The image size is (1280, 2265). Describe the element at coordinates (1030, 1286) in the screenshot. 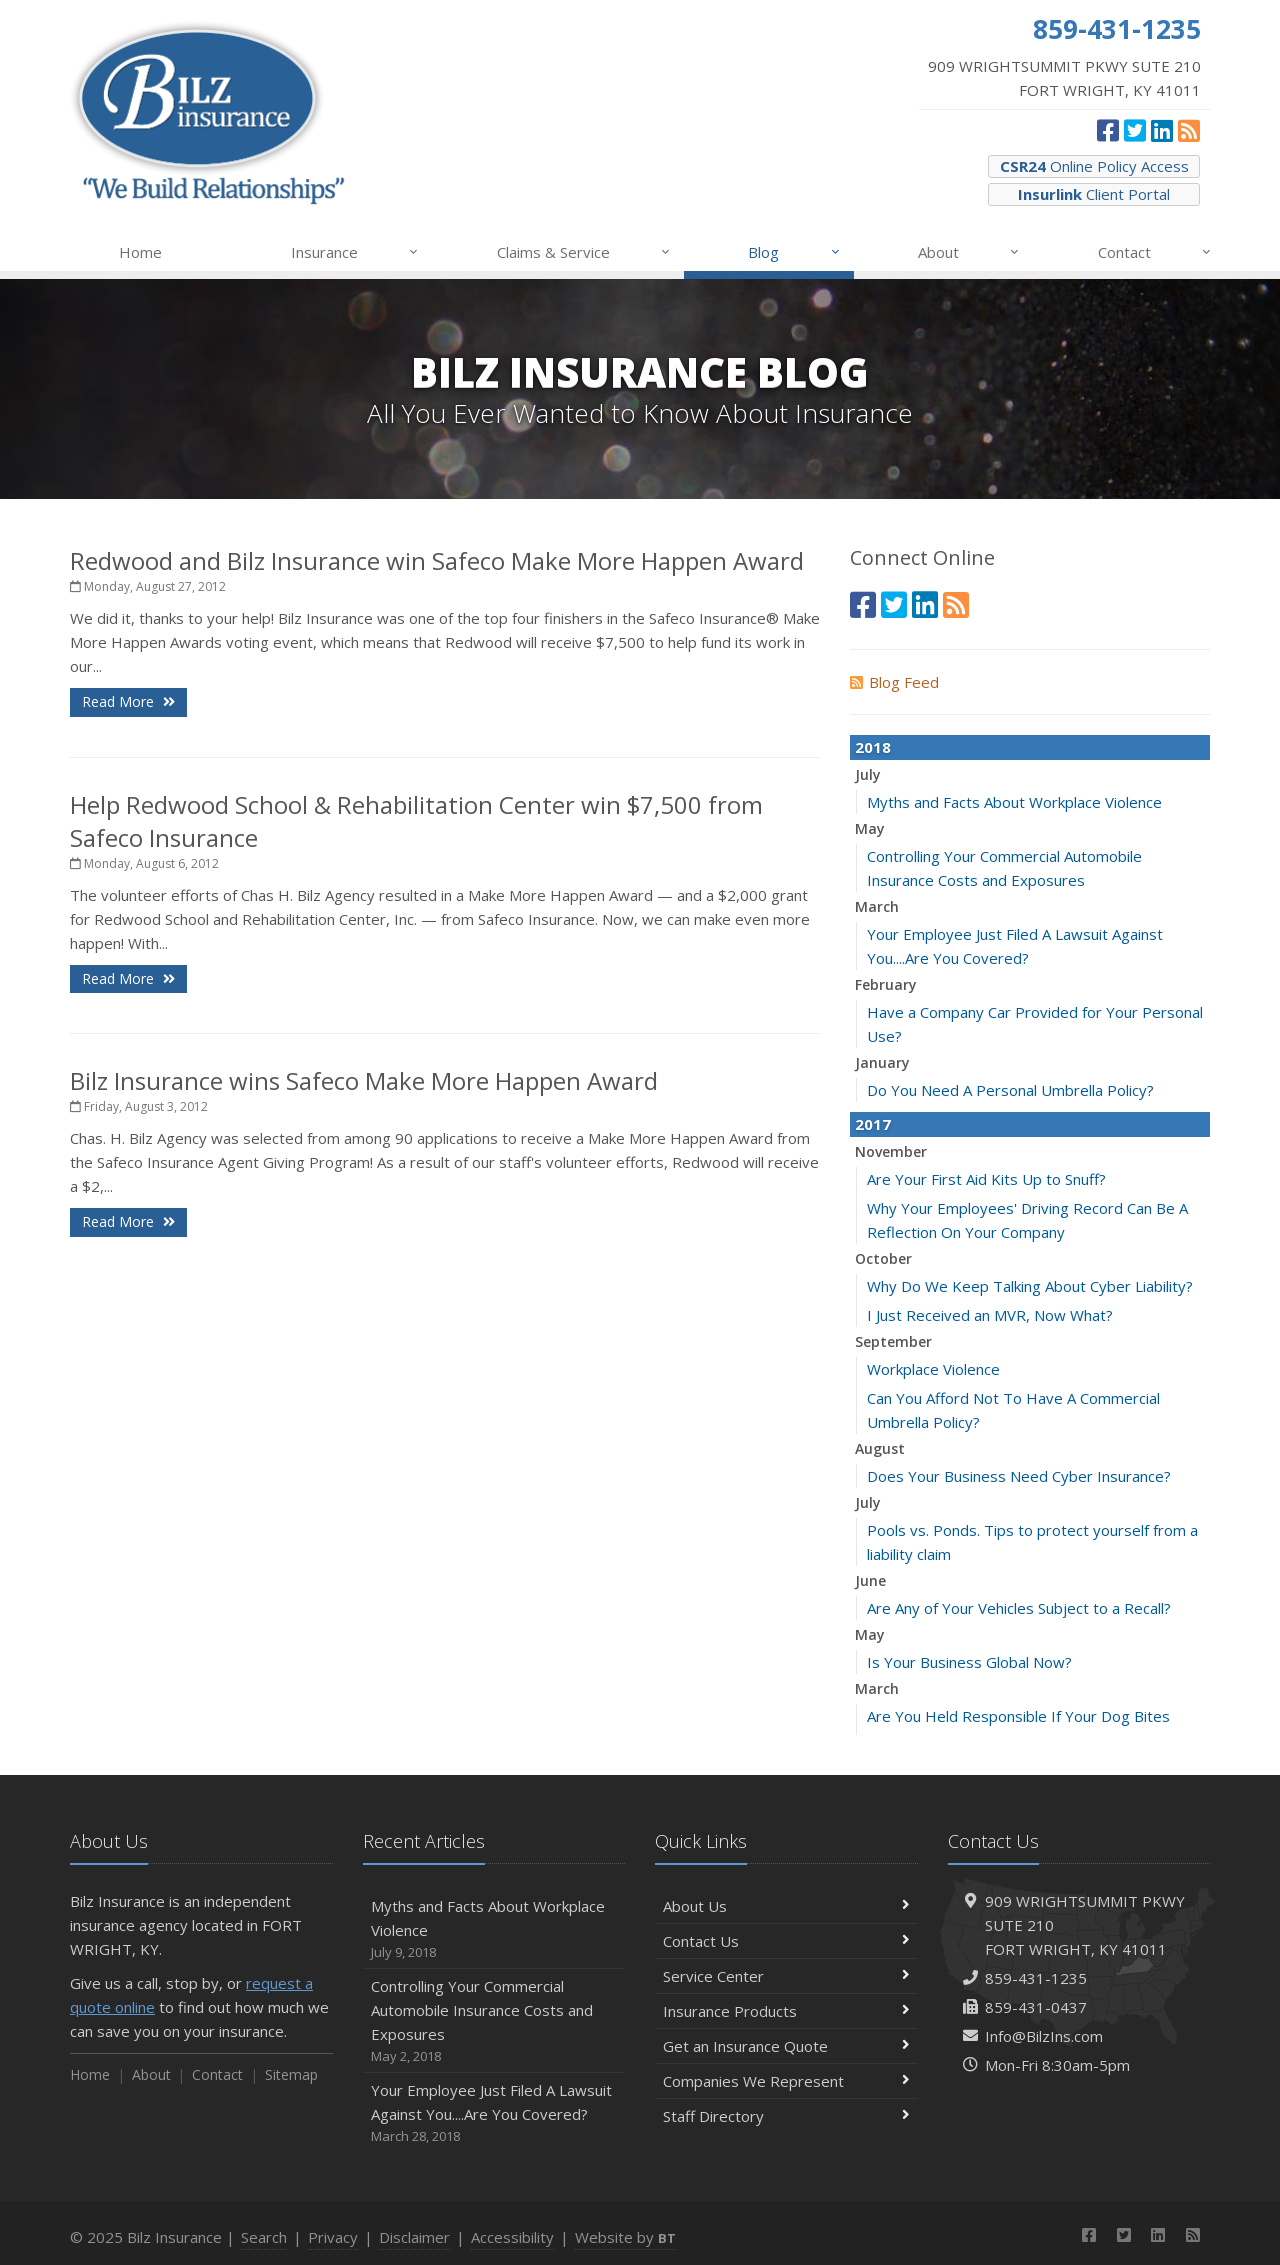

I see `Why Do We Keep Talking About Cyber Liability?` at that location.